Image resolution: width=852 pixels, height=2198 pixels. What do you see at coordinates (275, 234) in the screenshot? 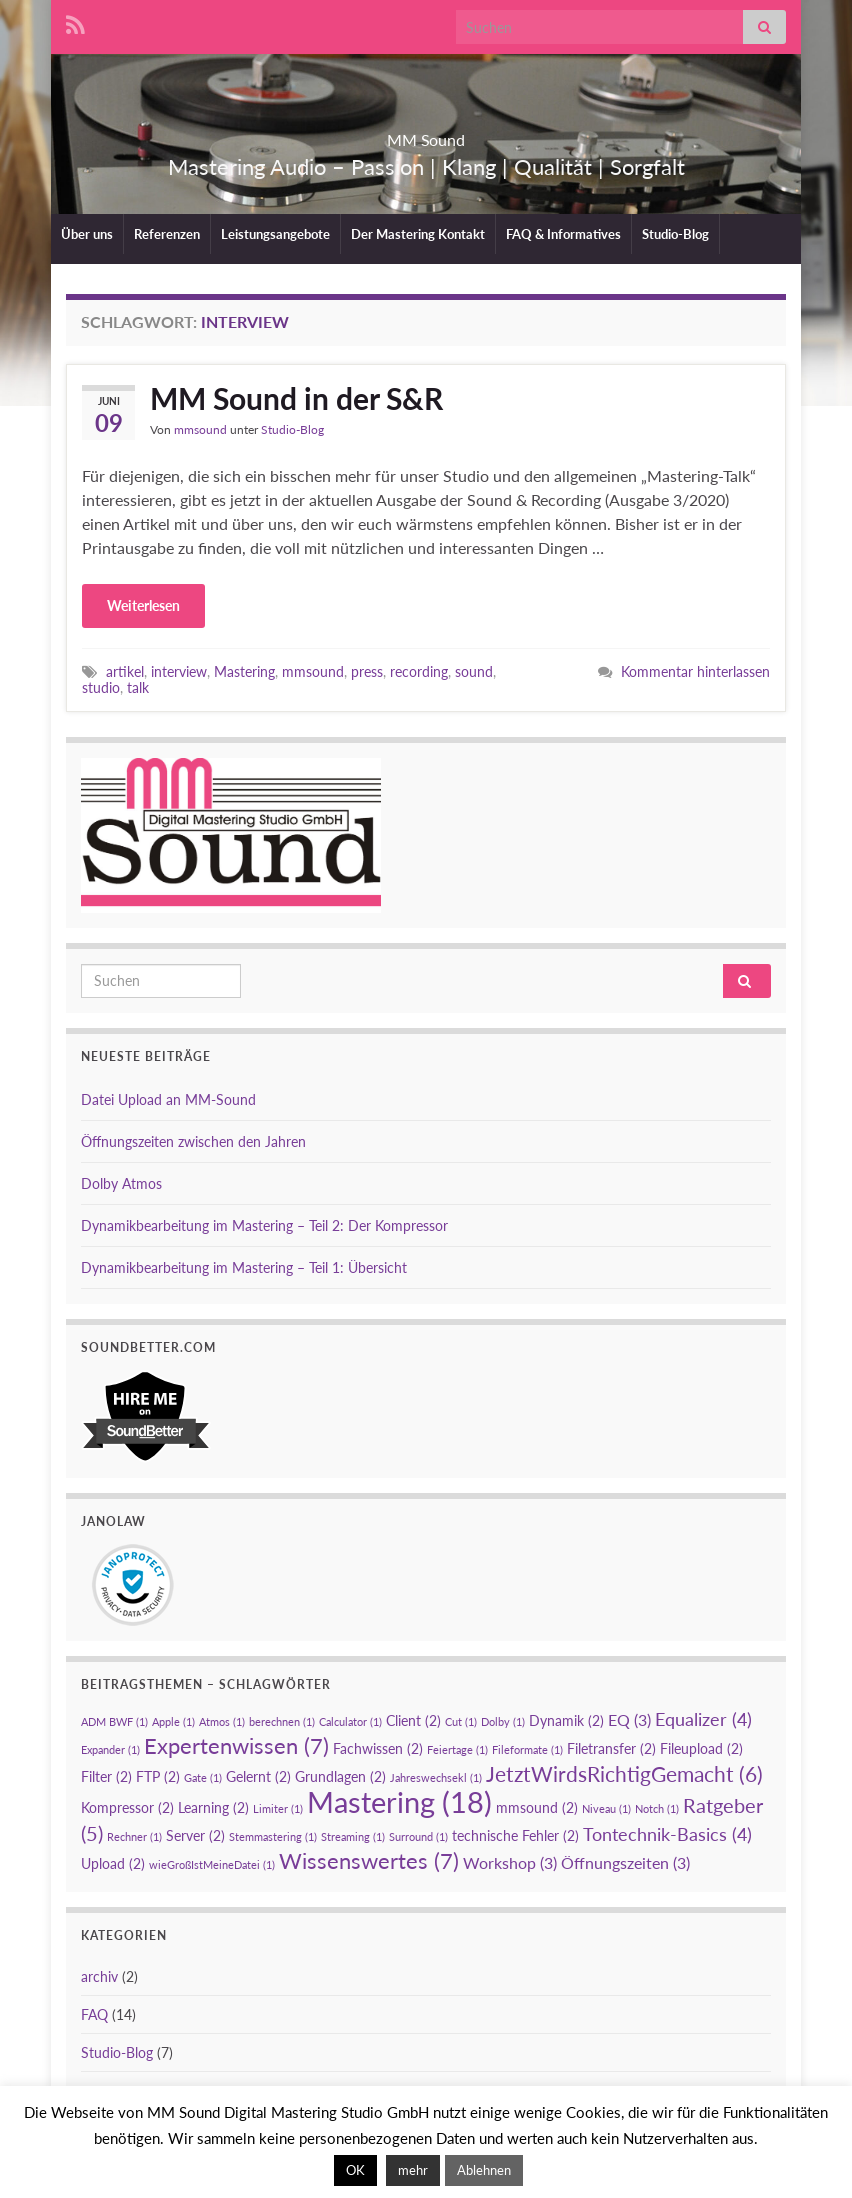
I see `Leistungsangebote` at bounding box center [275, 234].